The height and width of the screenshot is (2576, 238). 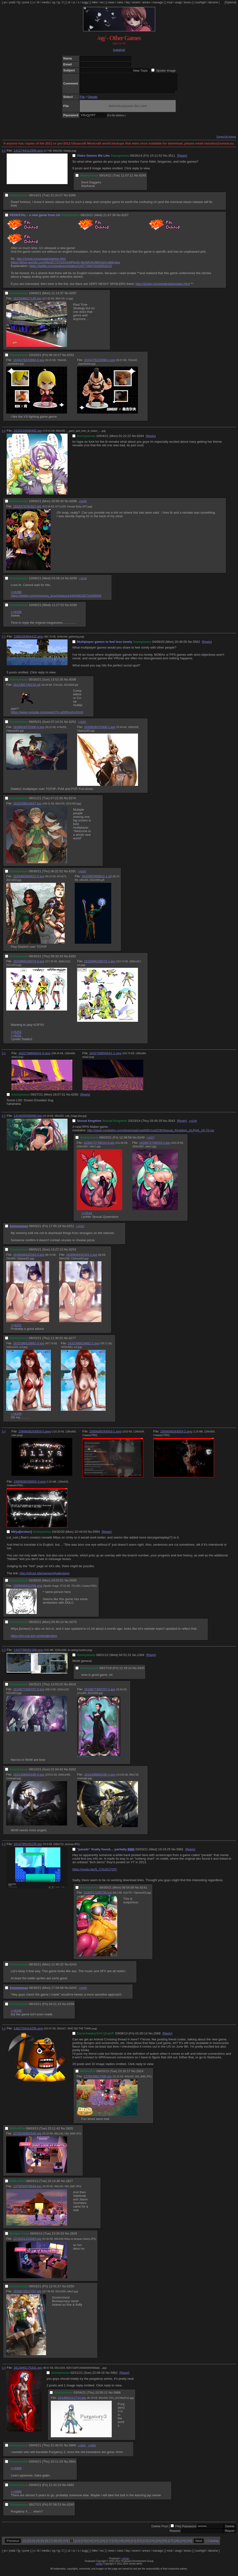 I want to click on 5554, so click(x=96, y=1535).